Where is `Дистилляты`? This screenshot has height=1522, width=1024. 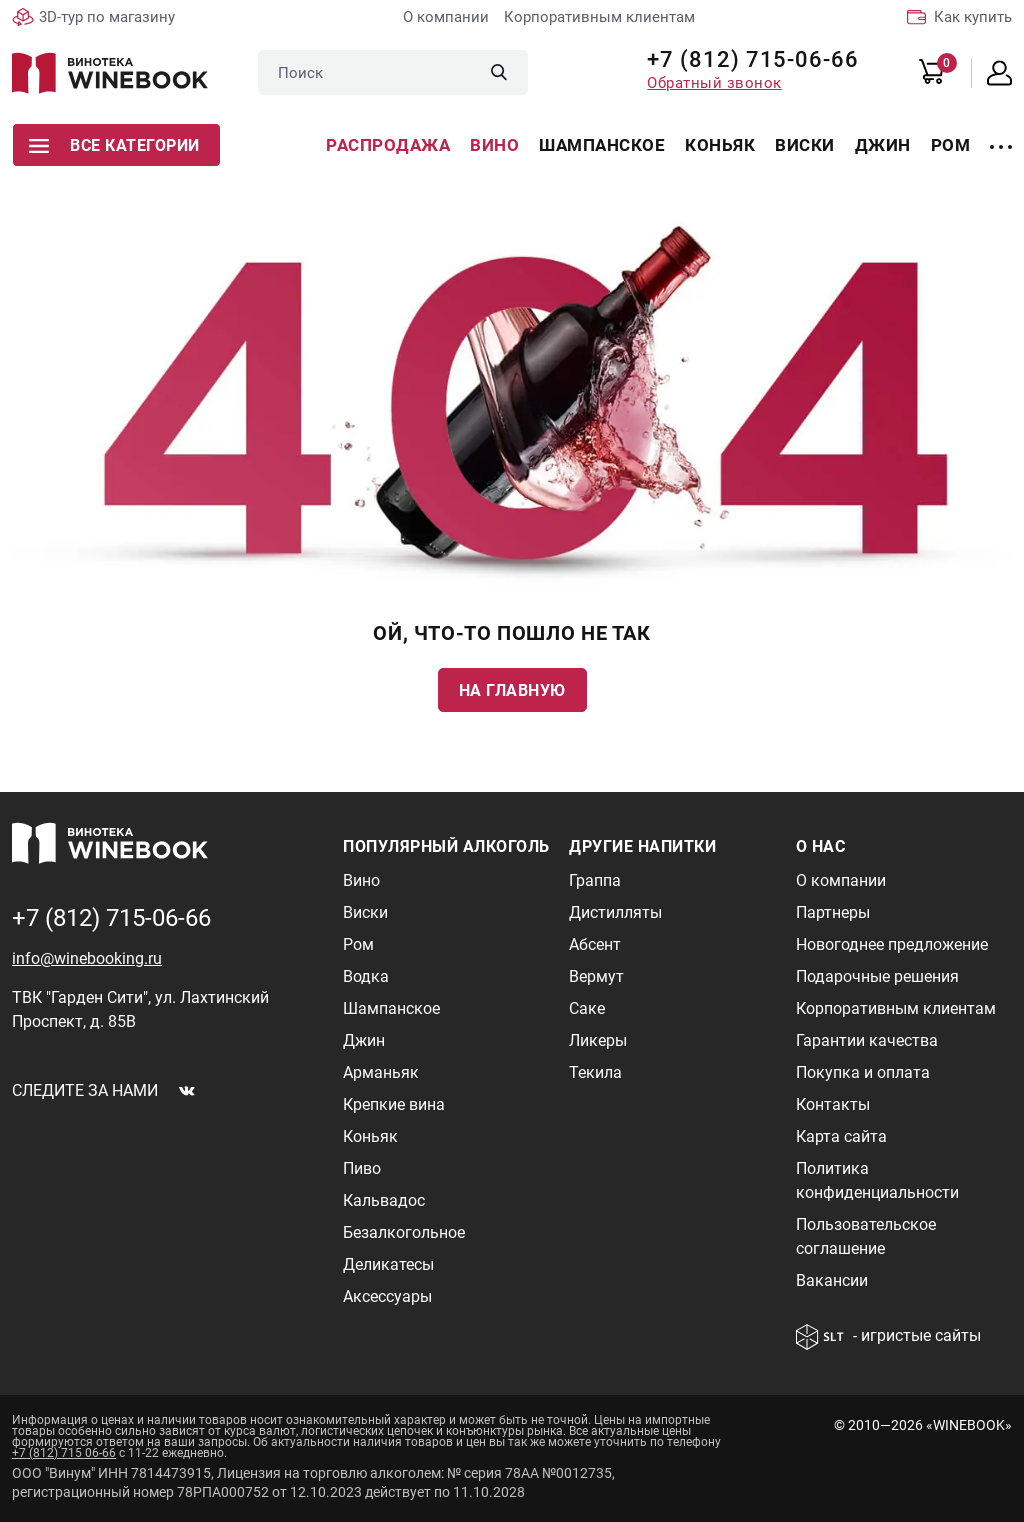 Дистилляты is located at coordinates (615, 912).